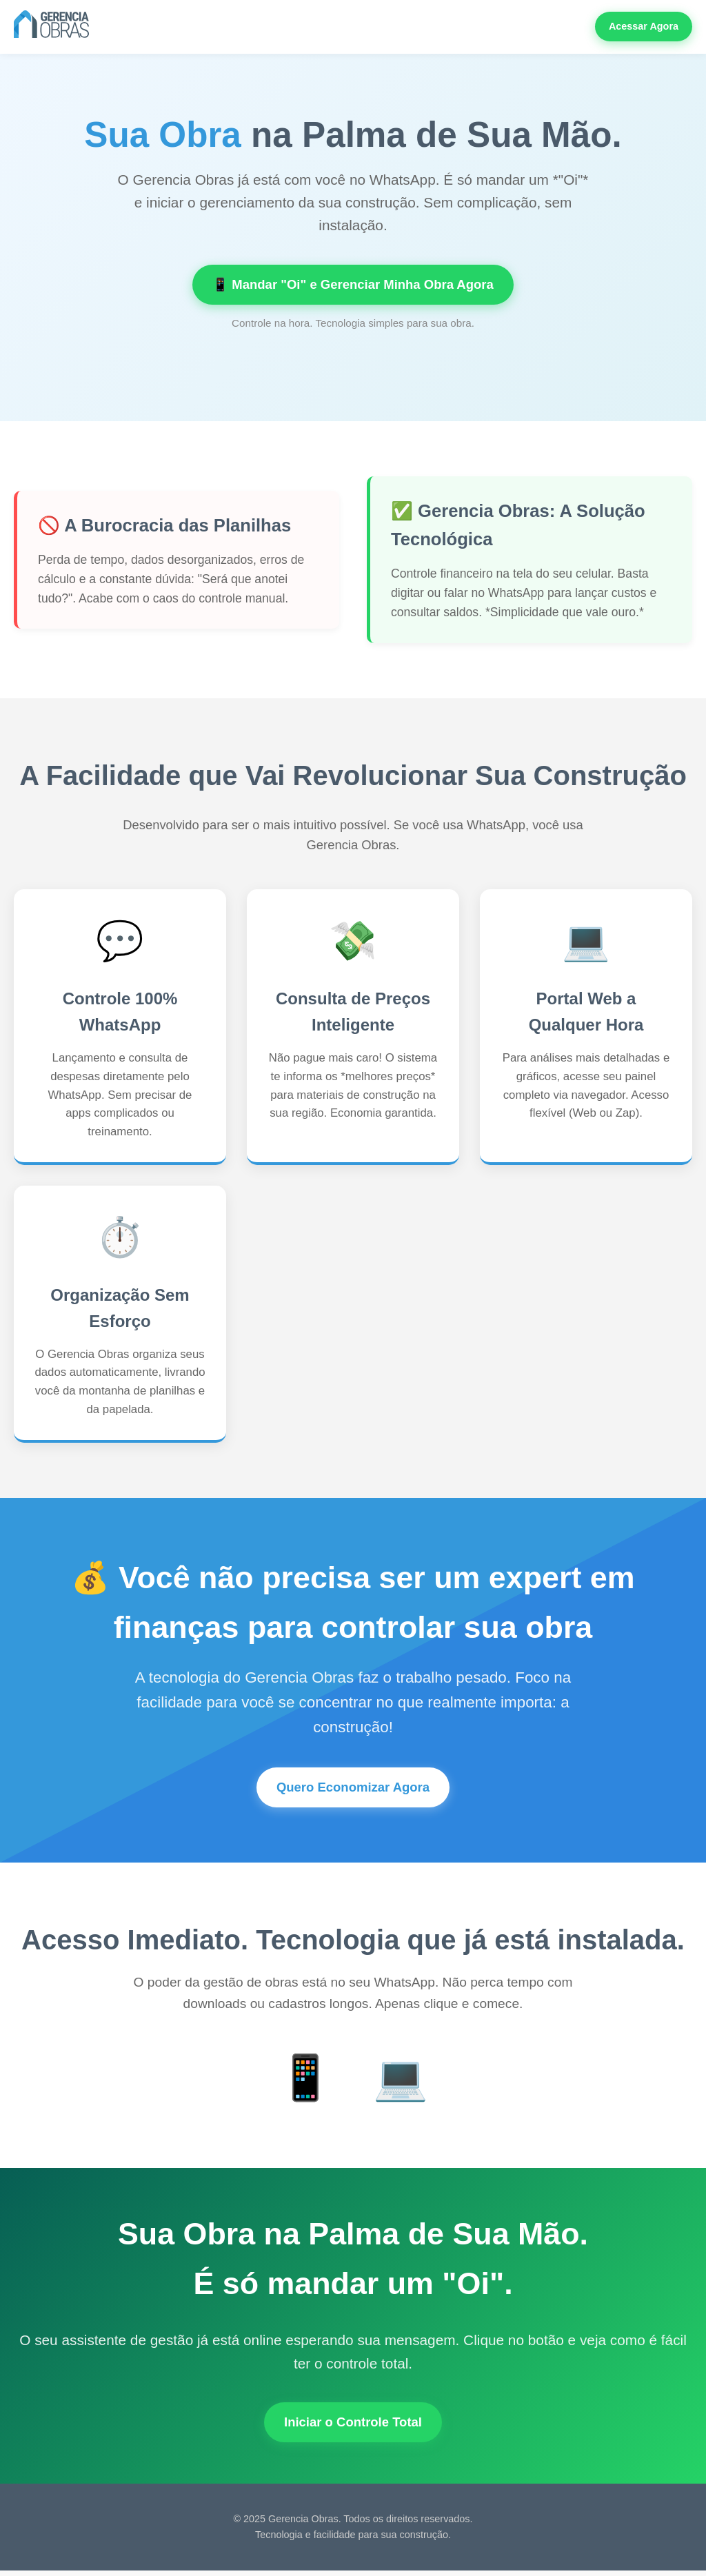 Image resolution: width=706 pixels, height=2576 pixels. I want to click on Acessar Agora, so click(643, 26).